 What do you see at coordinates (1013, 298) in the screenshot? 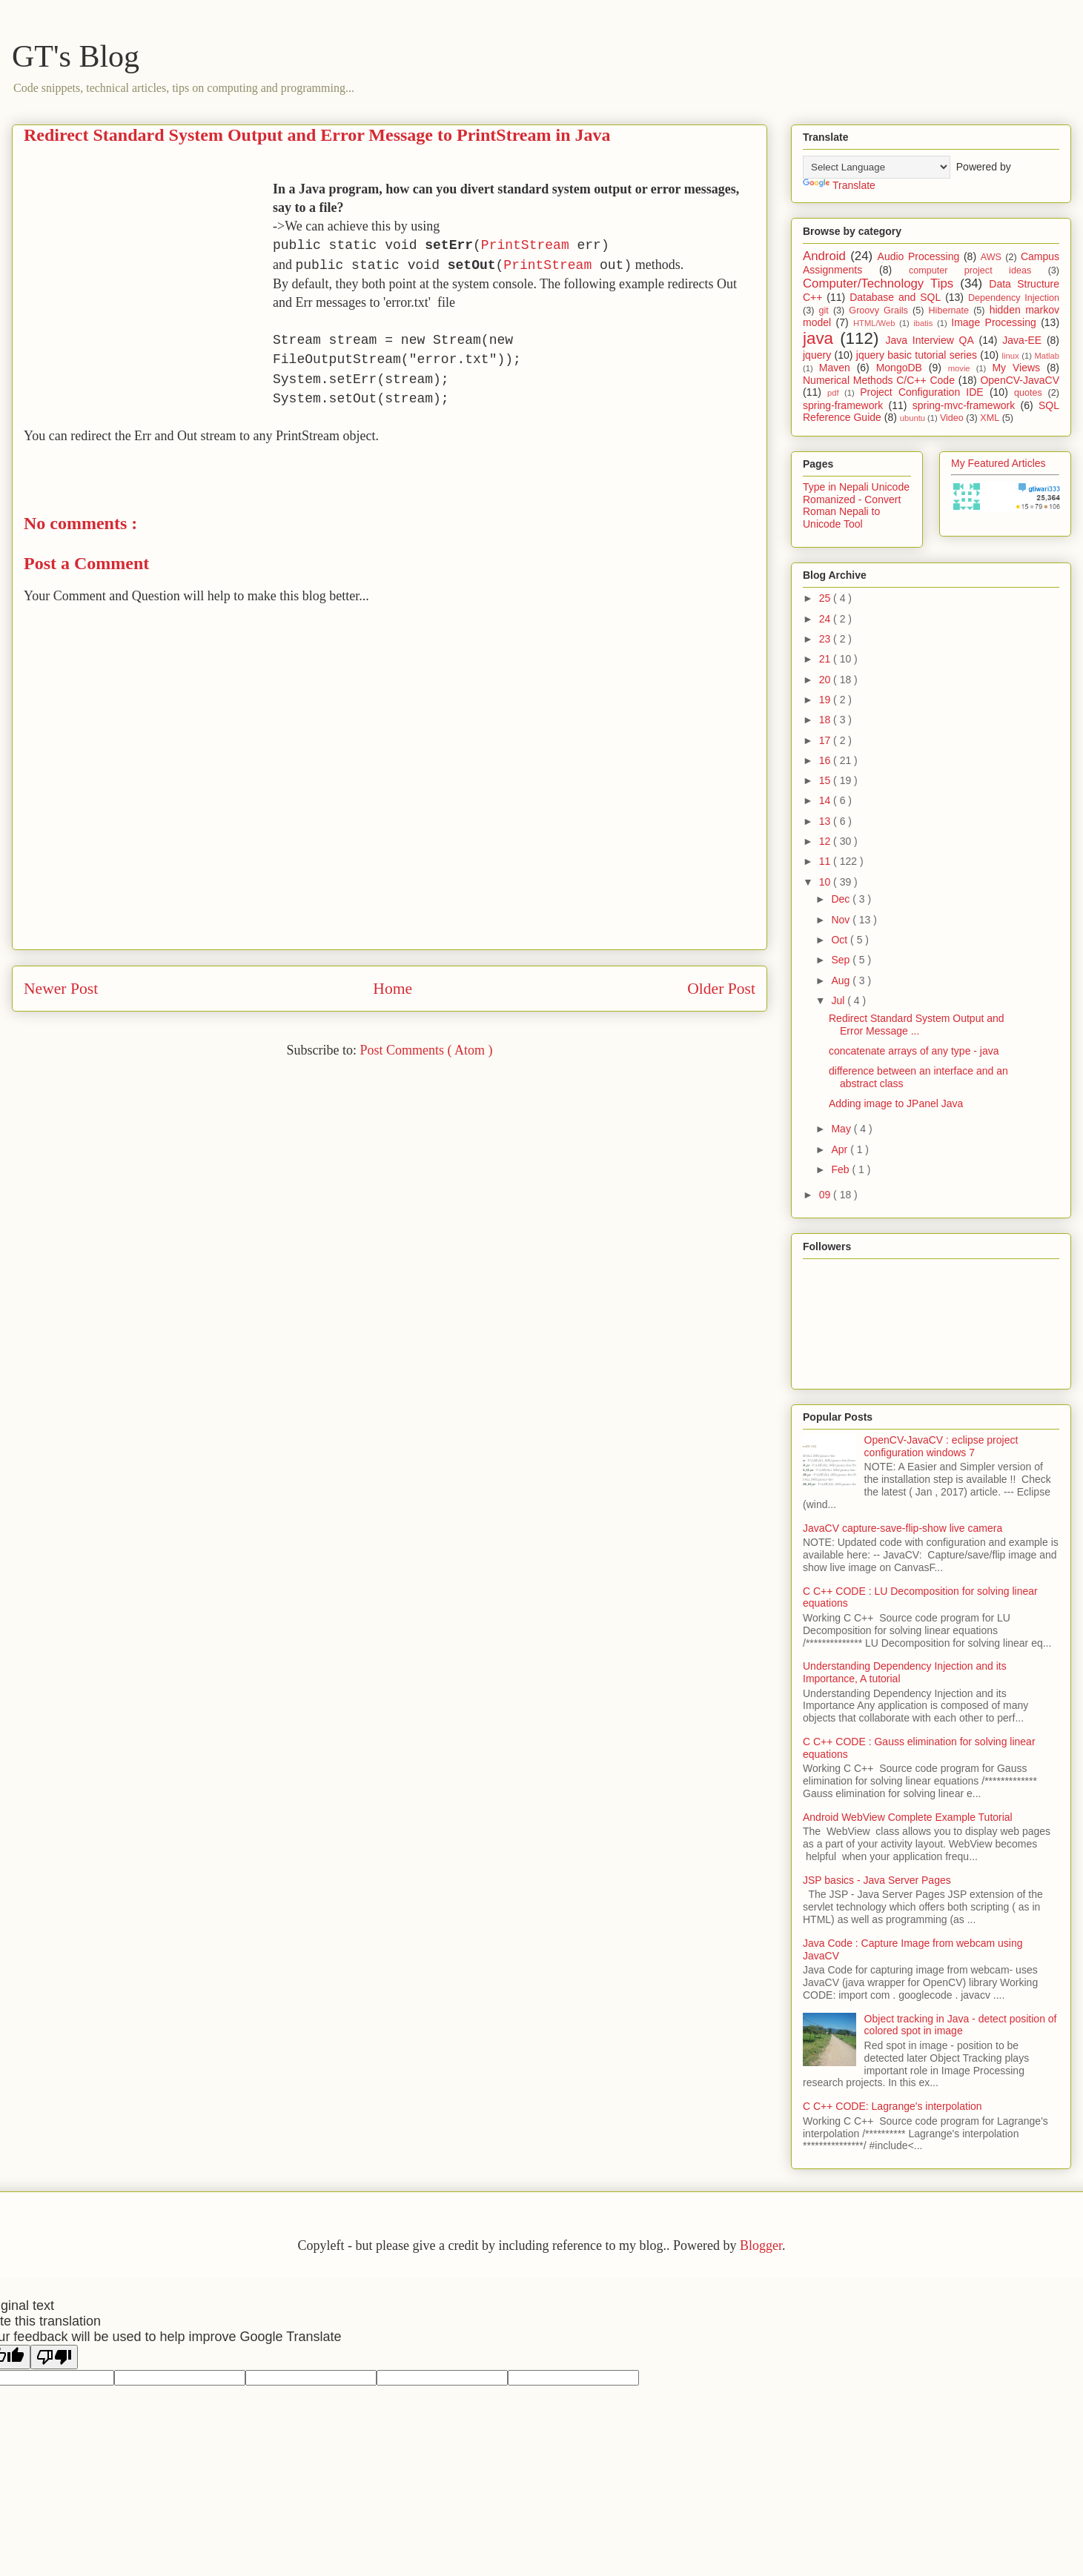
I see `Dependency Injection` at bounding box center [1013, 298].